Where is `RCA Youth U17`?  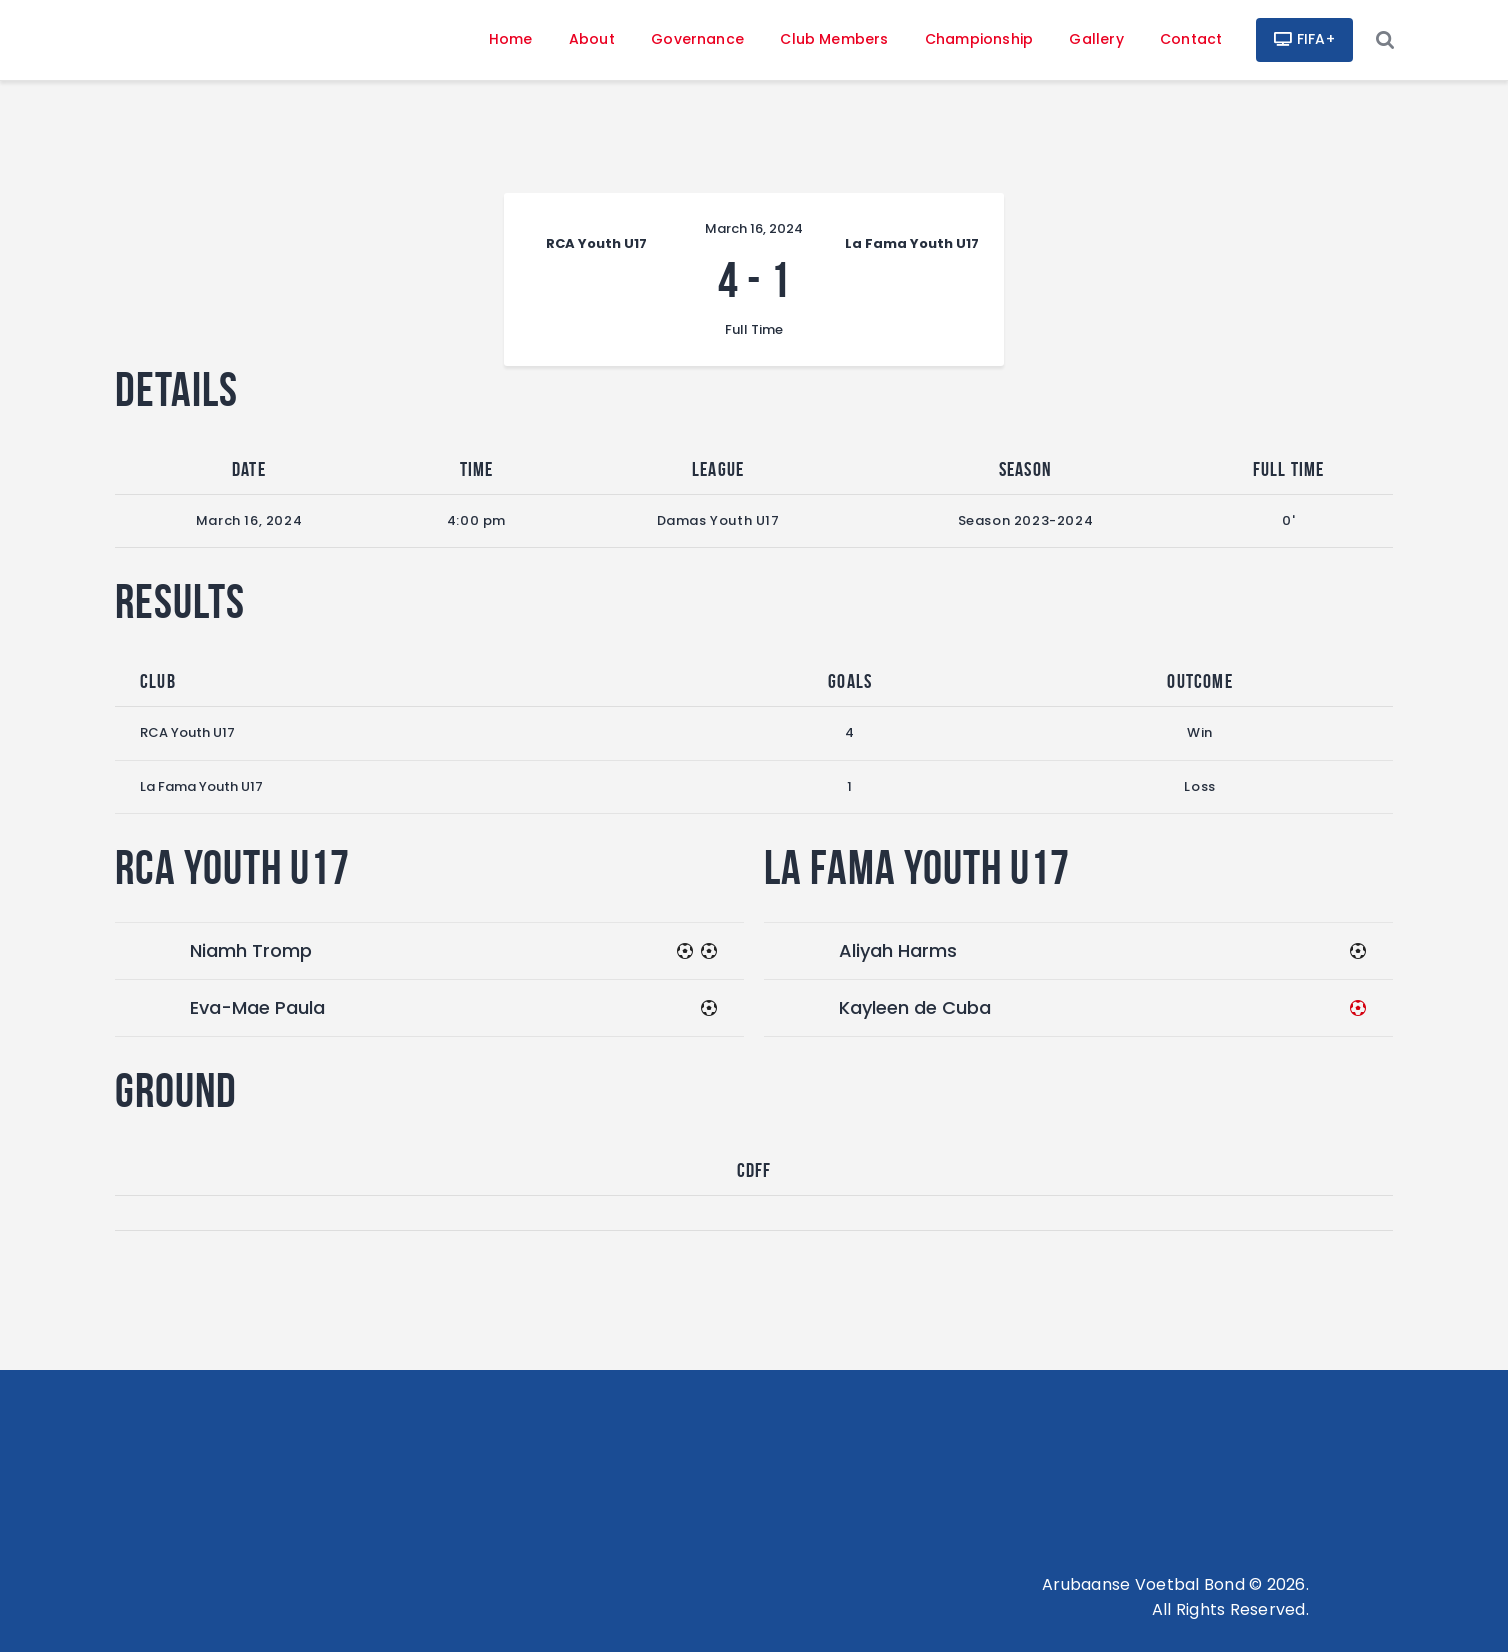 RCA Youth U17 is located at coordinates (187, 732).